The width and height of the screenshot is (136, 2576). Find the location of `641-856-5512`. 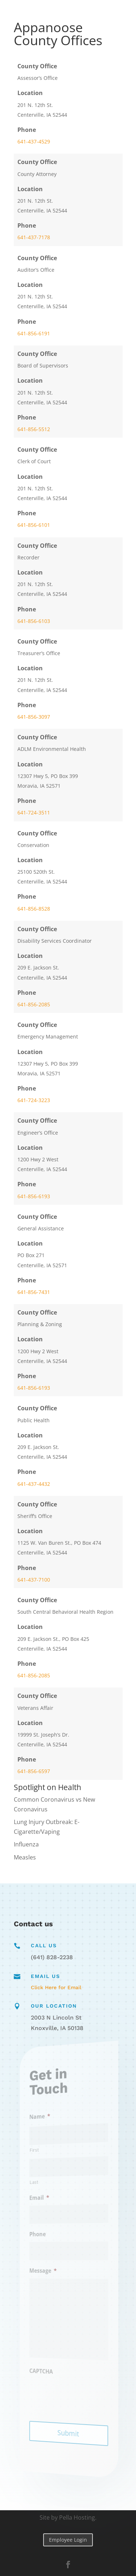

641-856-5512 is located at coordinates (33, 429).